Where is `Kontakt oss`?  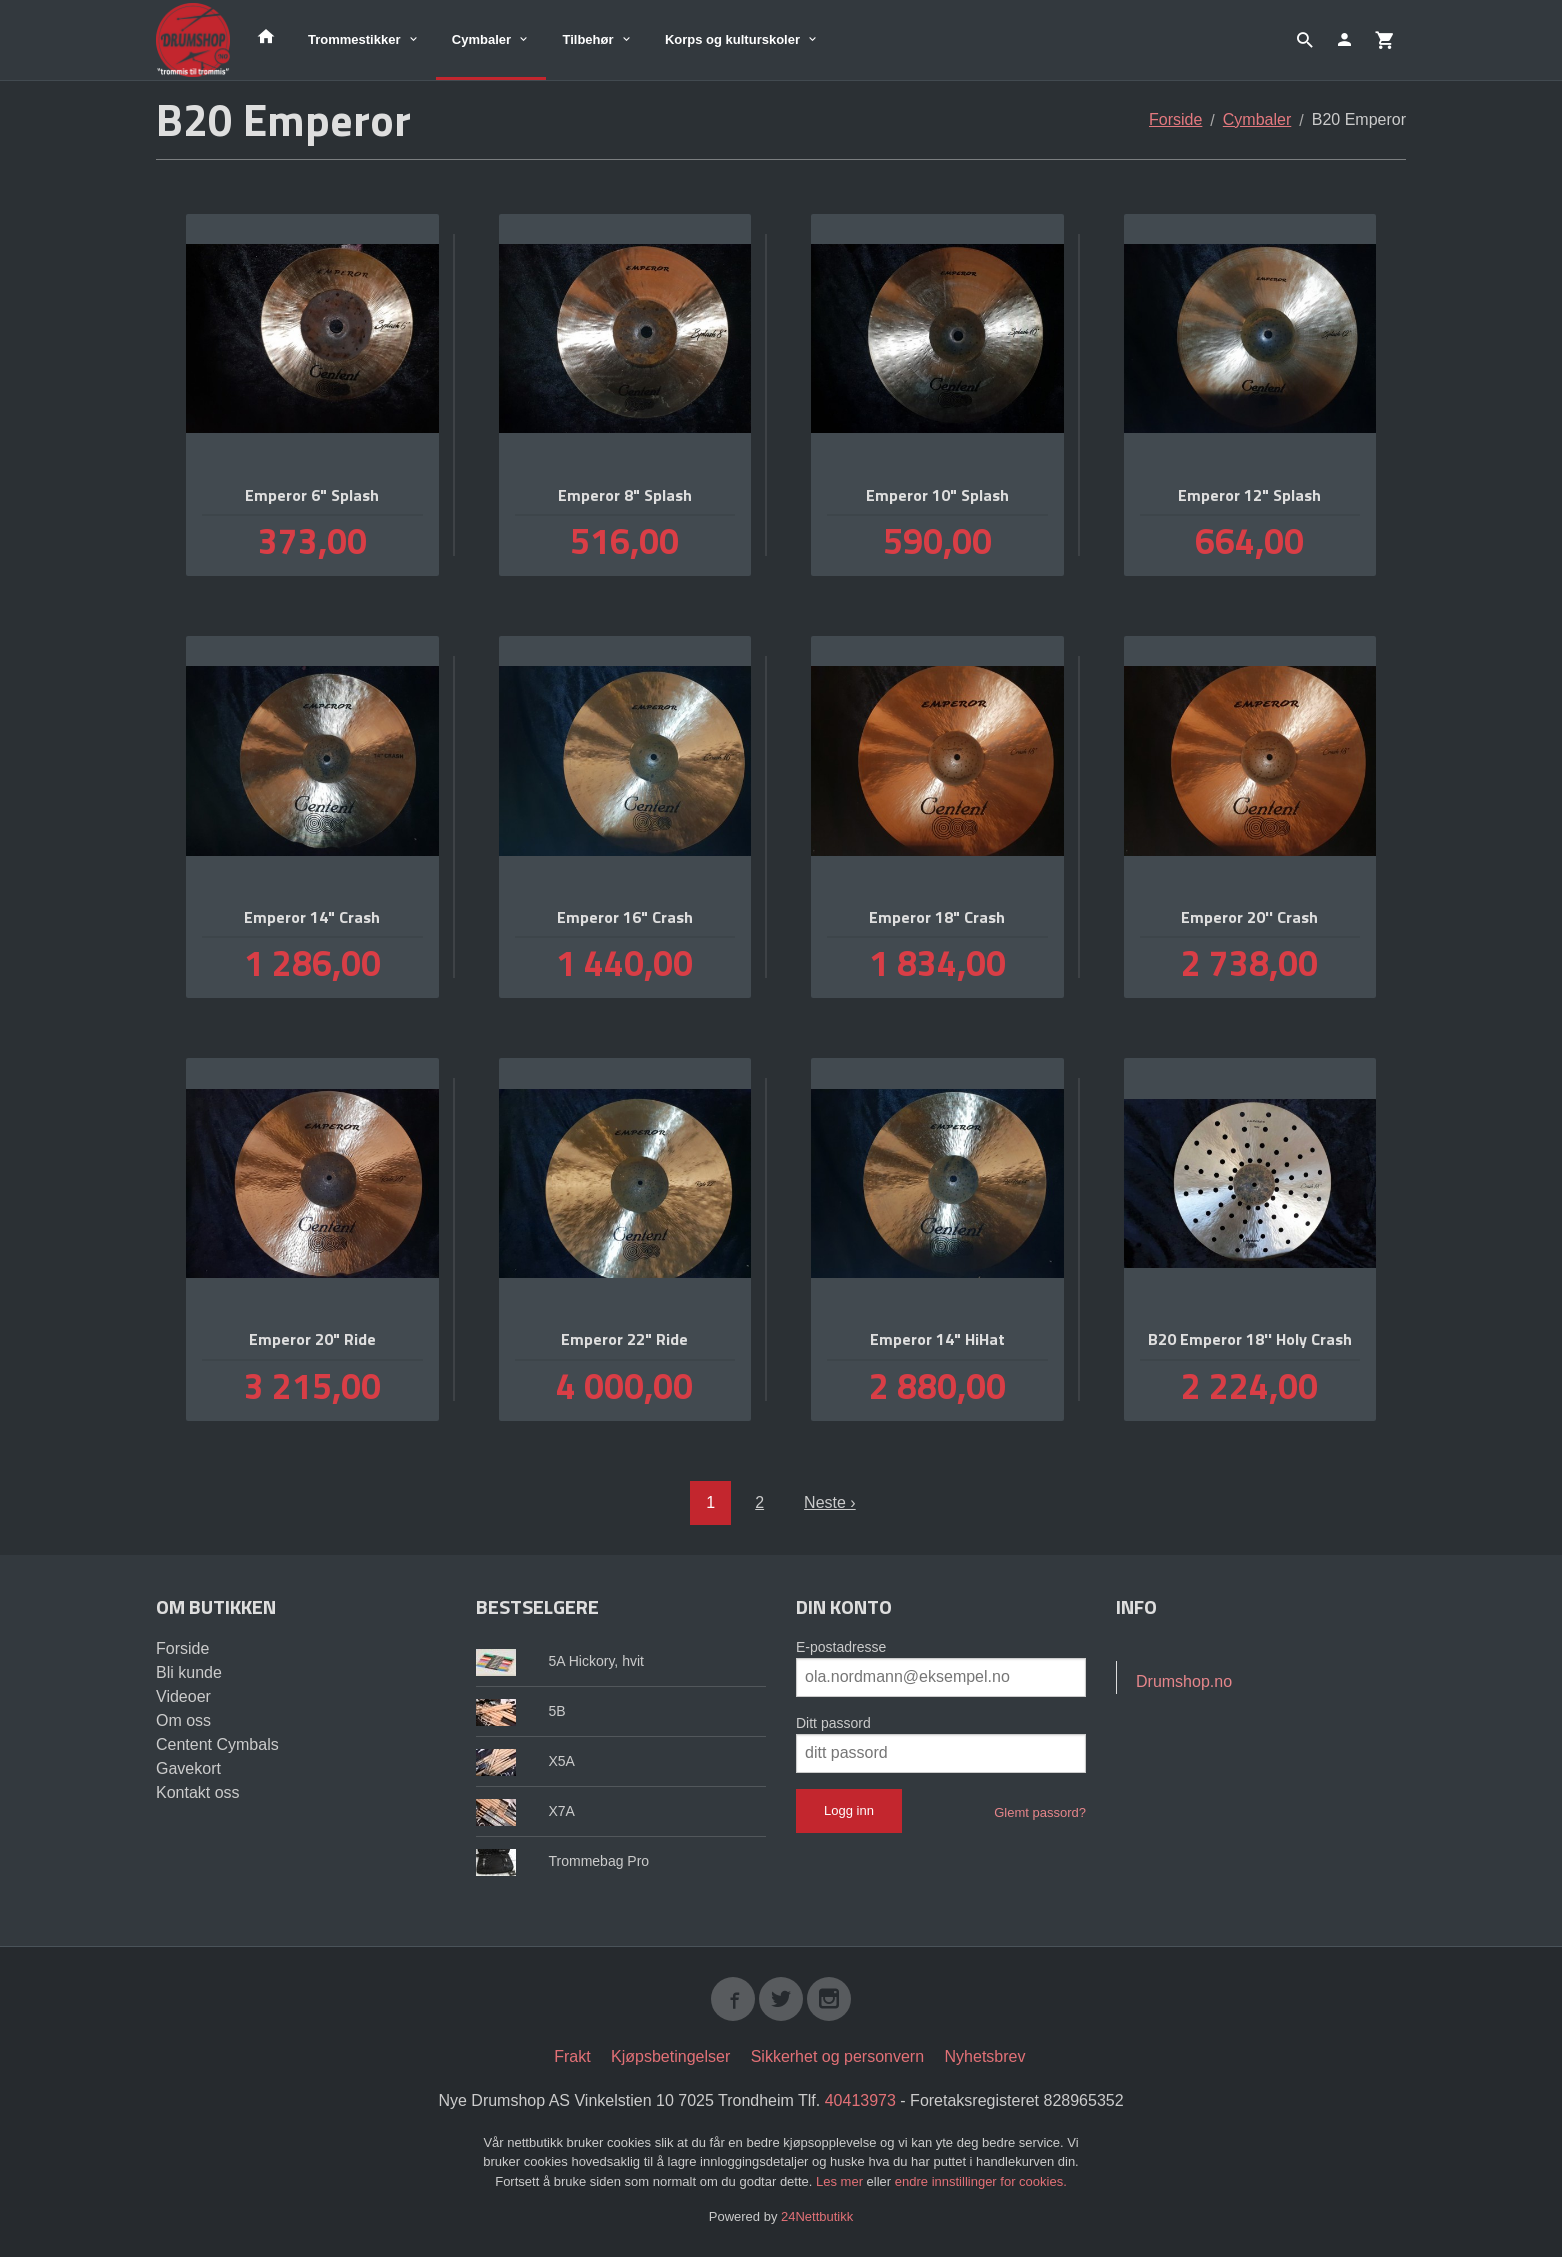
Kontakt oss is located at coordinates (198, 1792).